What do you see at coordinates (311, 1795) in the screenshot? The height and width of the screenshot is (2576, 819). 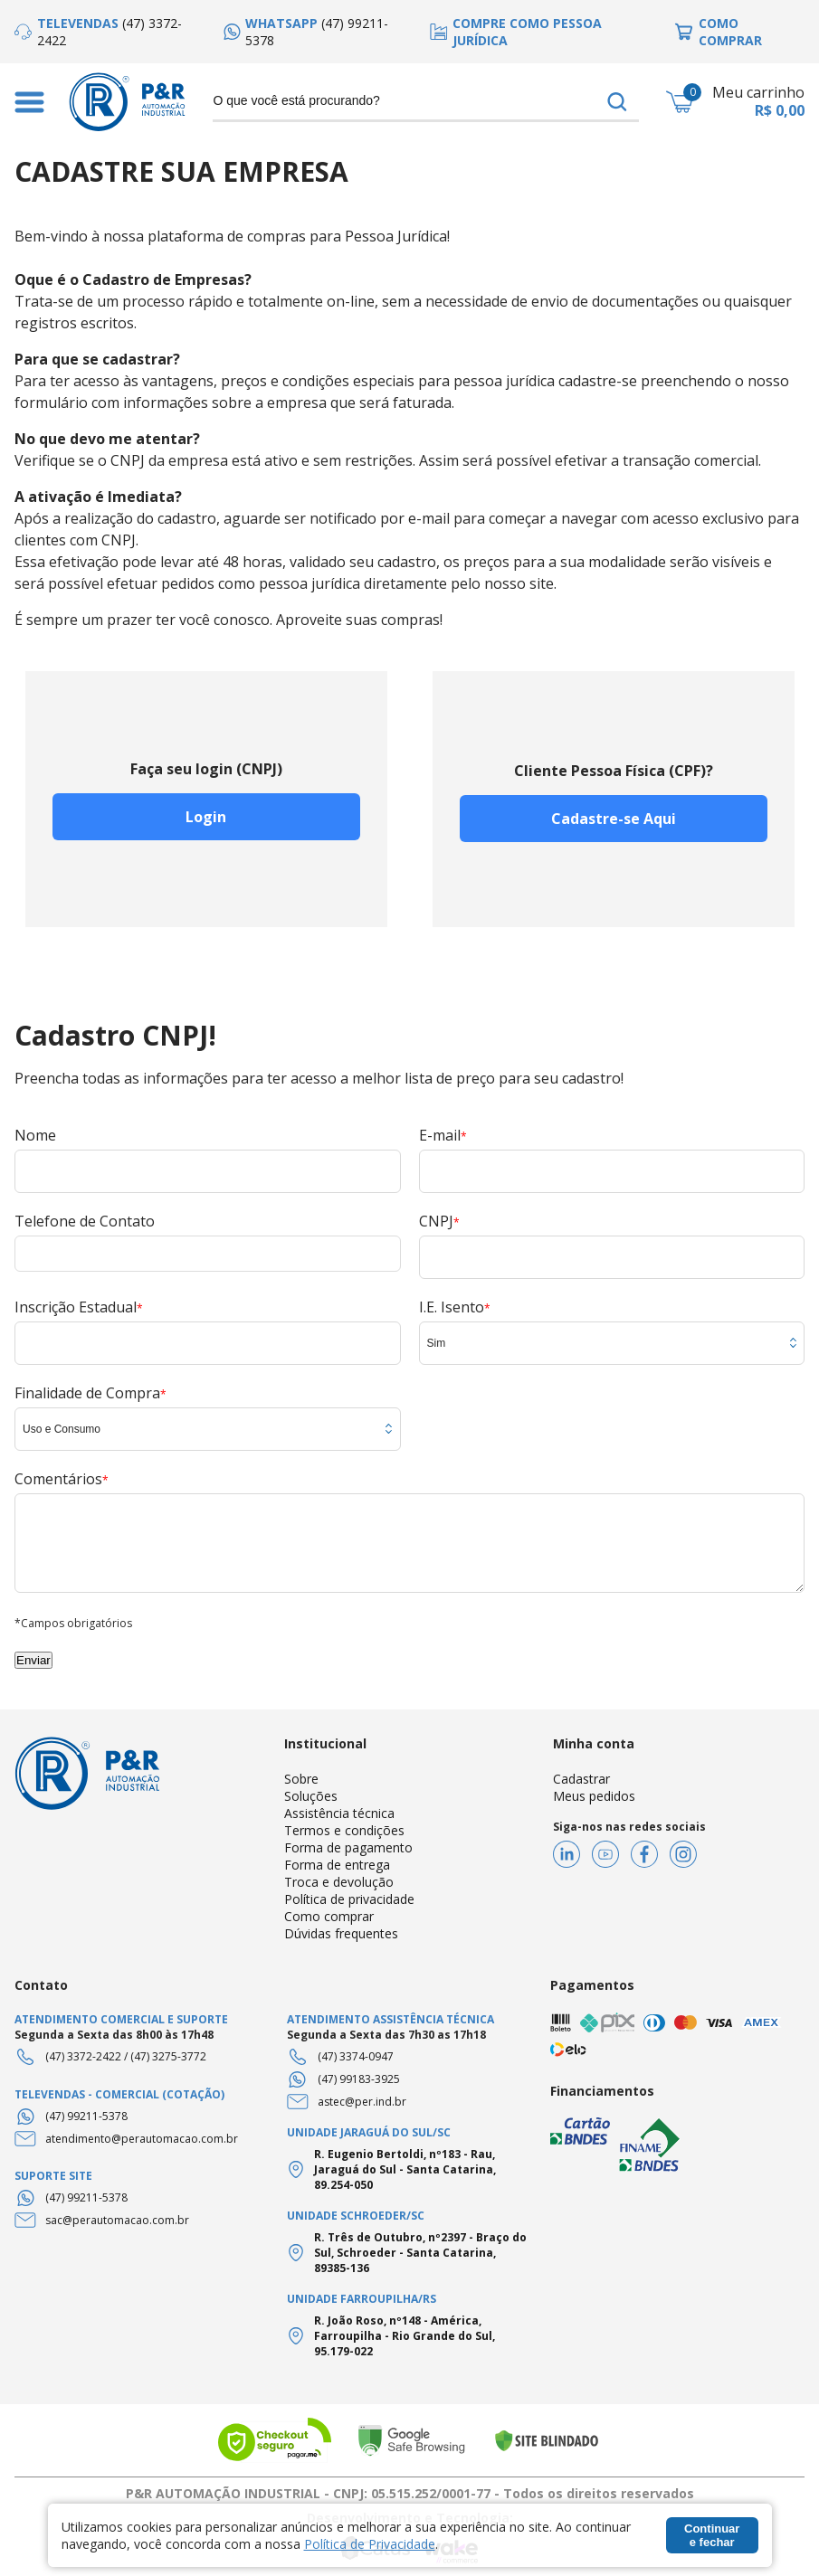 I see `Soluções` at bounding box center [311, 1795].